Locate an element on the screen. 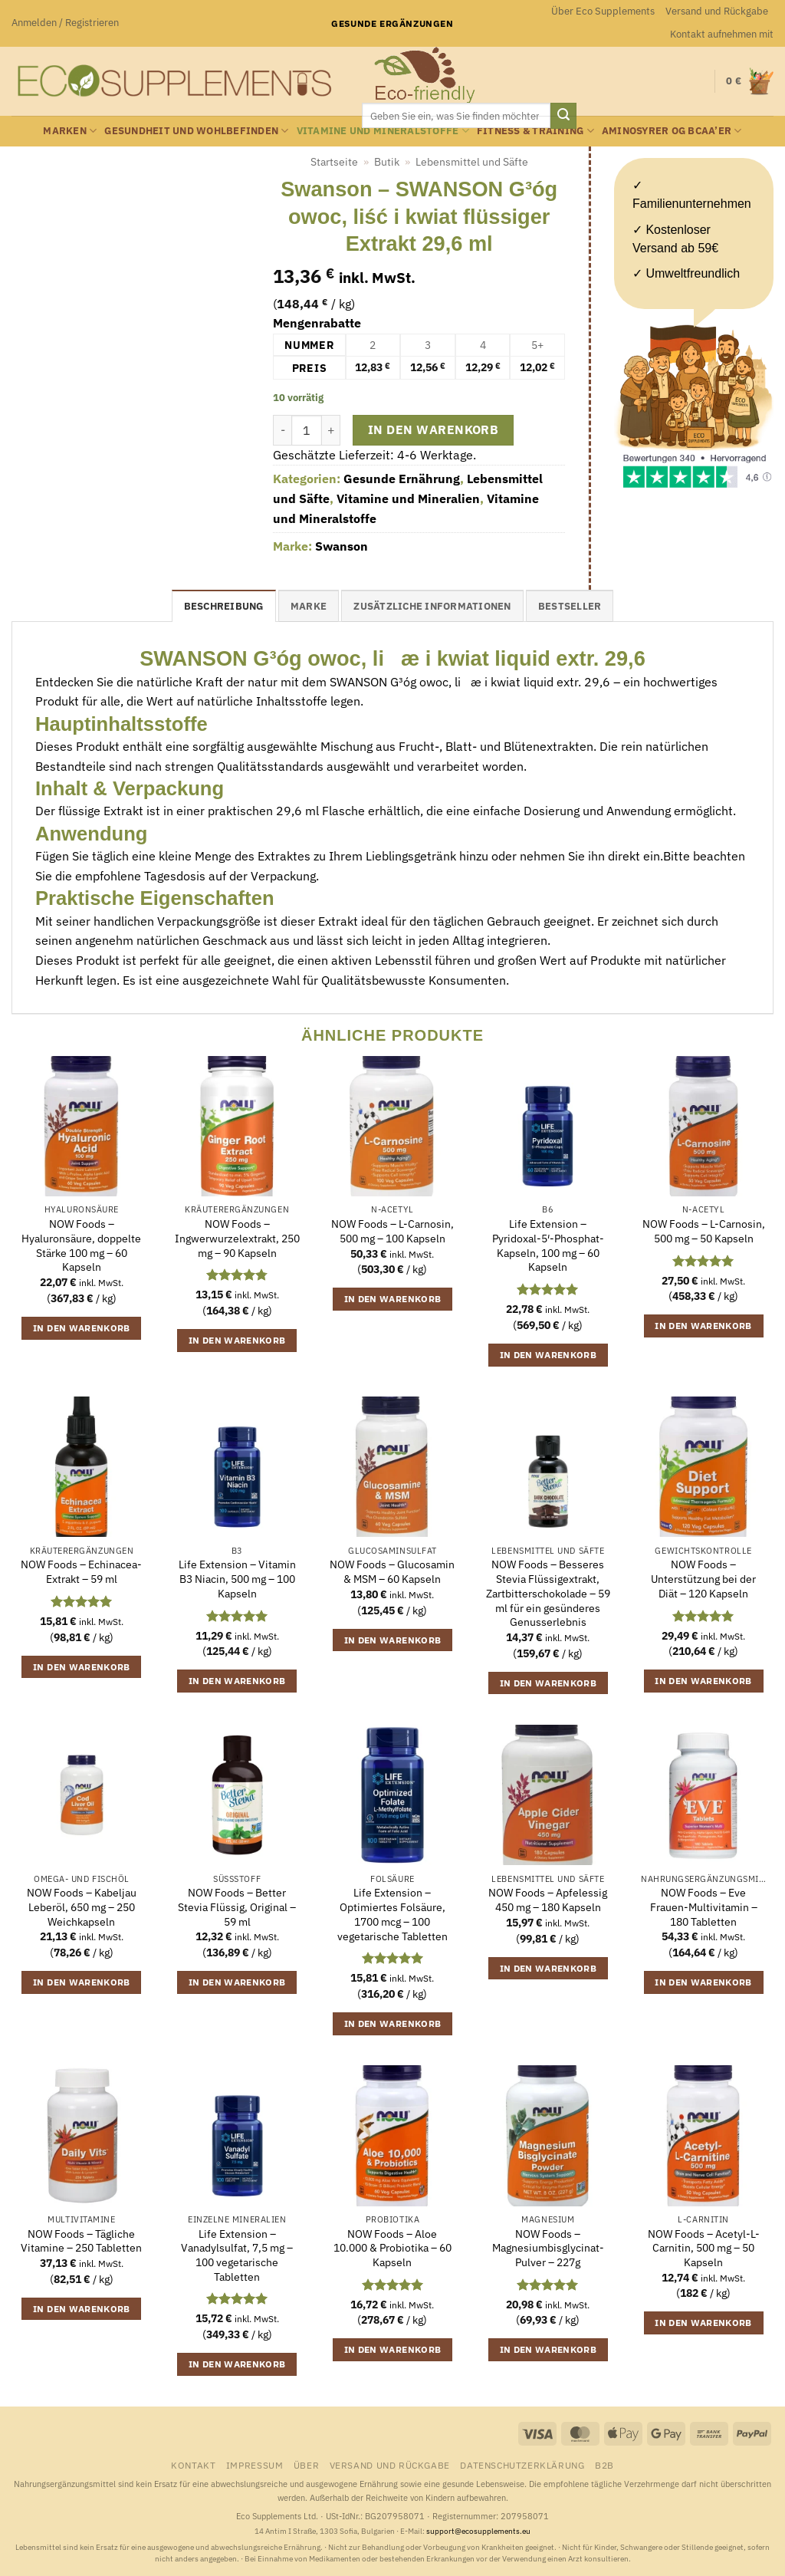 This screenshot has width=785, height=2576. In den Warenkorb is located at coordinates (433, 429).